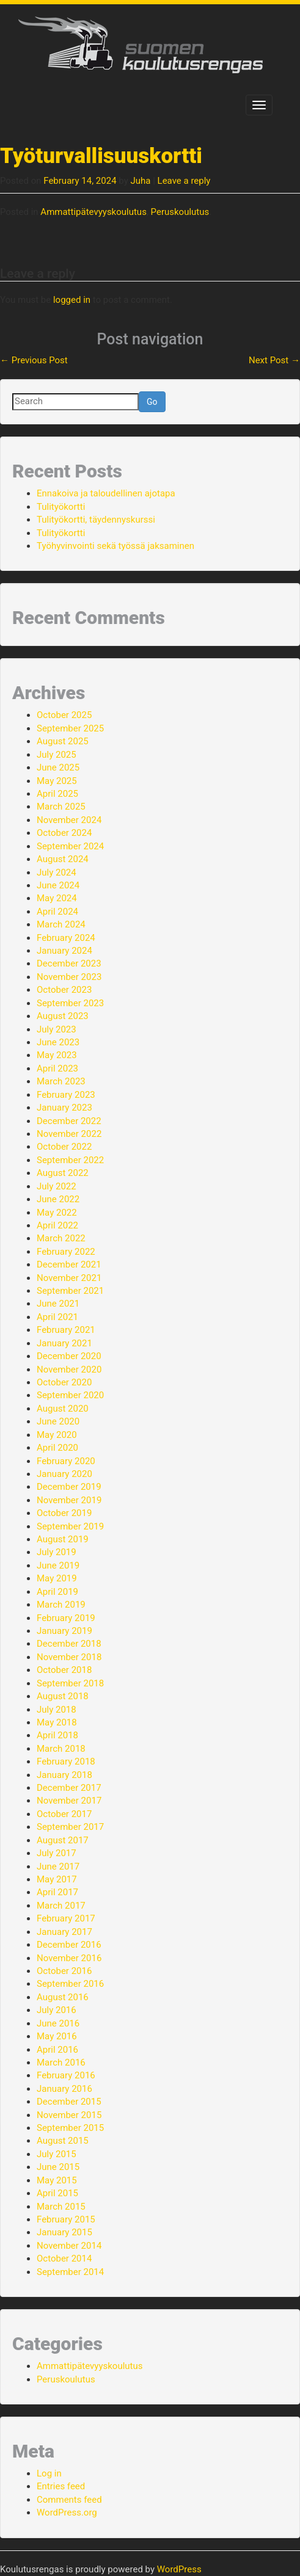 The image size is (300, 2576). I want to click on June 2024, so click(58, 885).